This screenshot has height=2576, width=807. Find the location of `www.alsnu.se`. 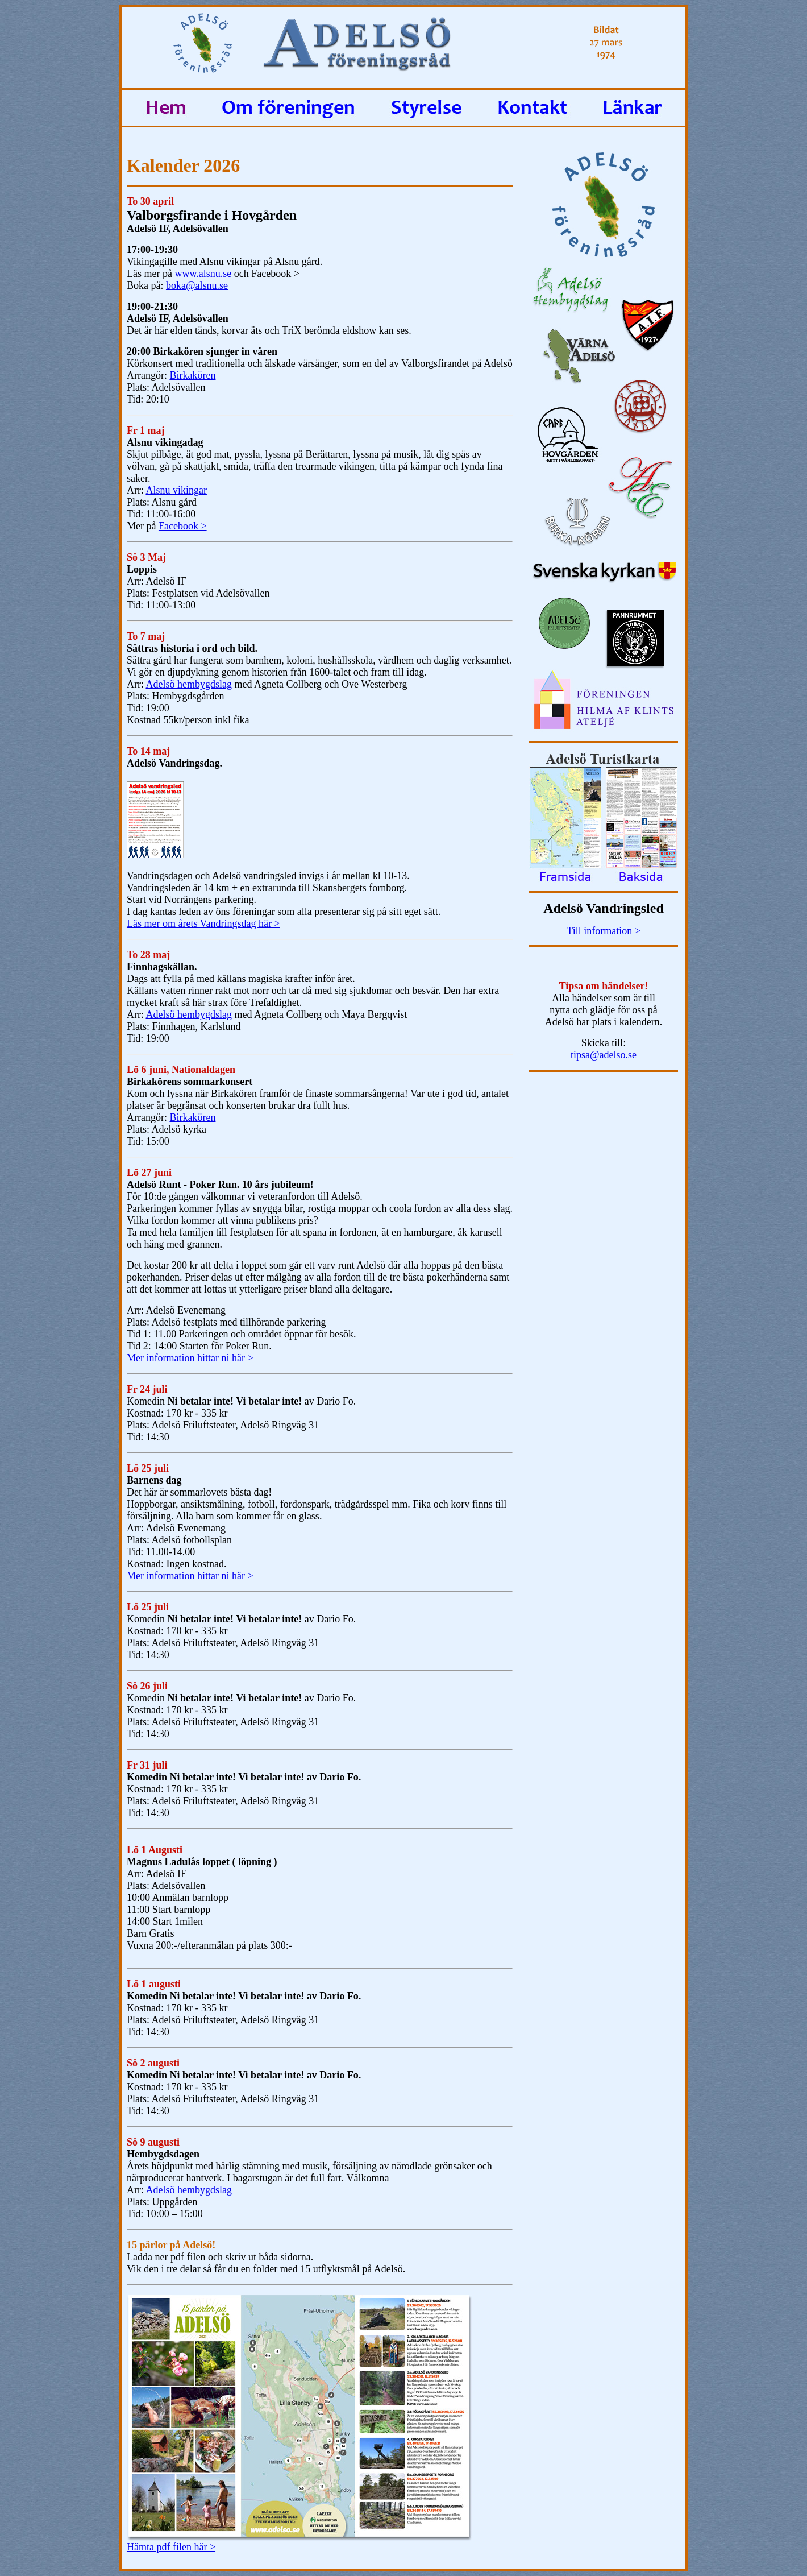

www.alsnu.se is located at coordinates (202, 273).